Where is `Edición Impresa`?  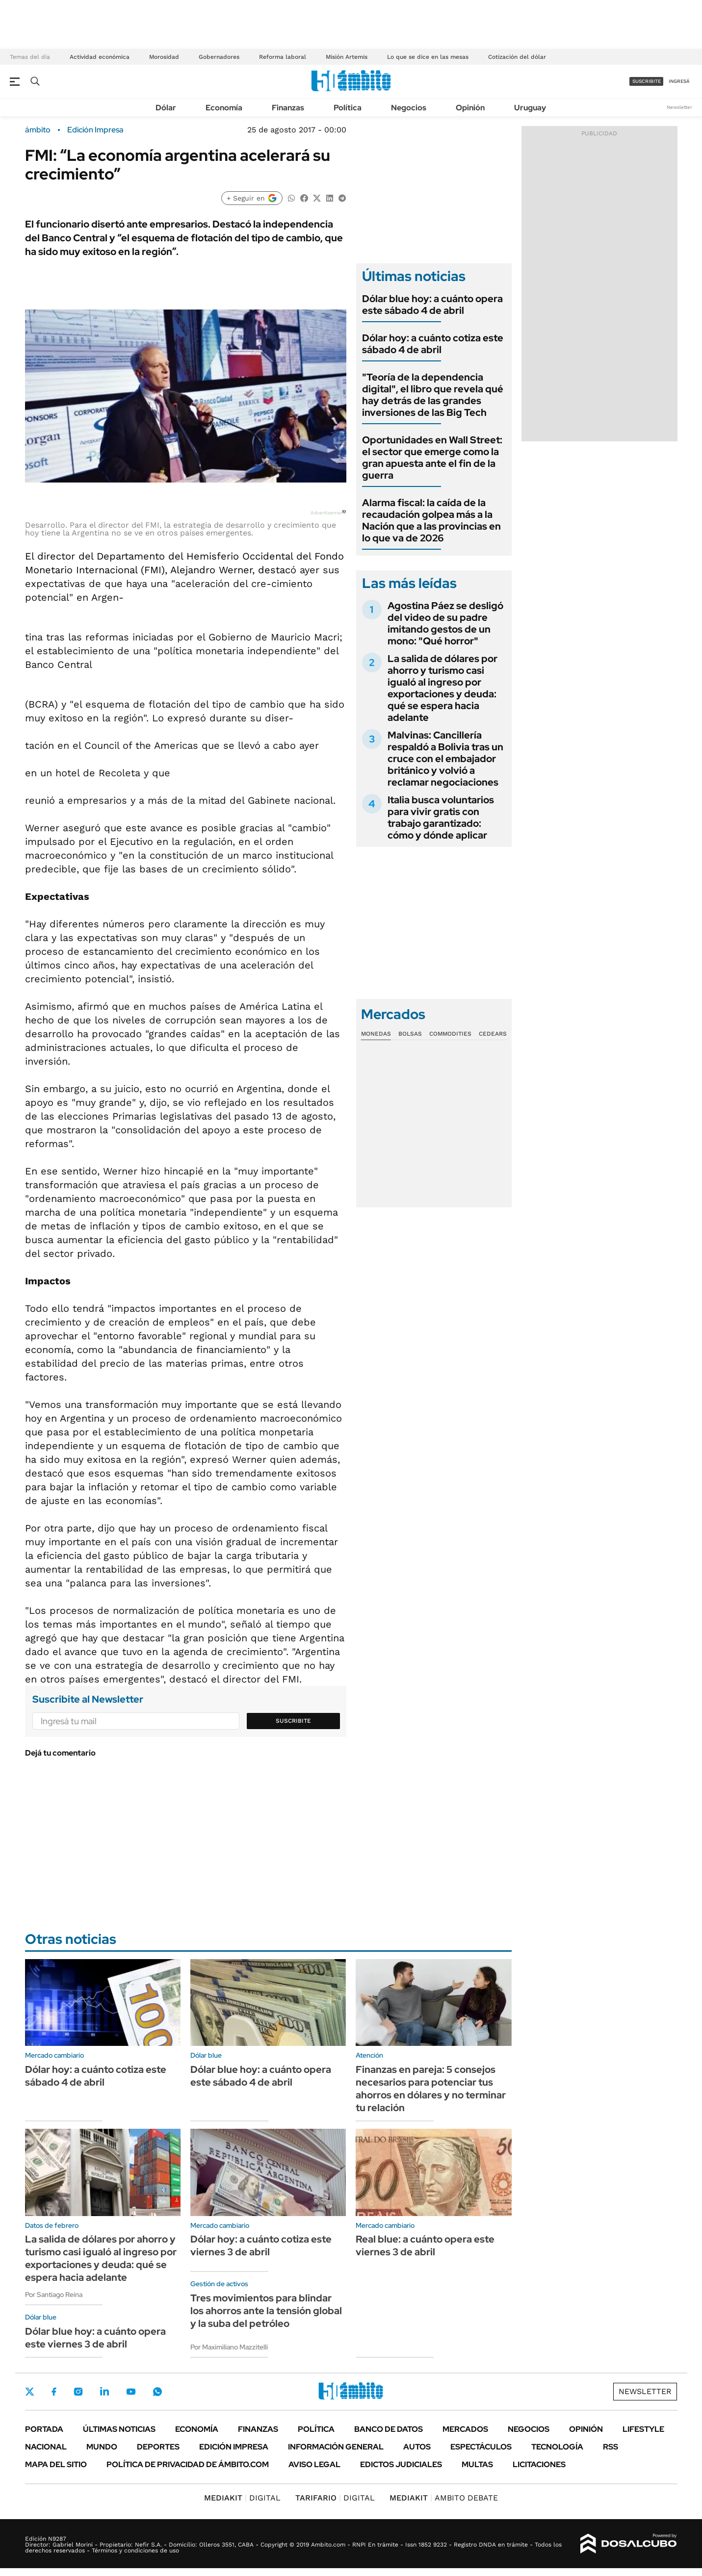 Edición Impresa is located at coordinates (233, 2447).